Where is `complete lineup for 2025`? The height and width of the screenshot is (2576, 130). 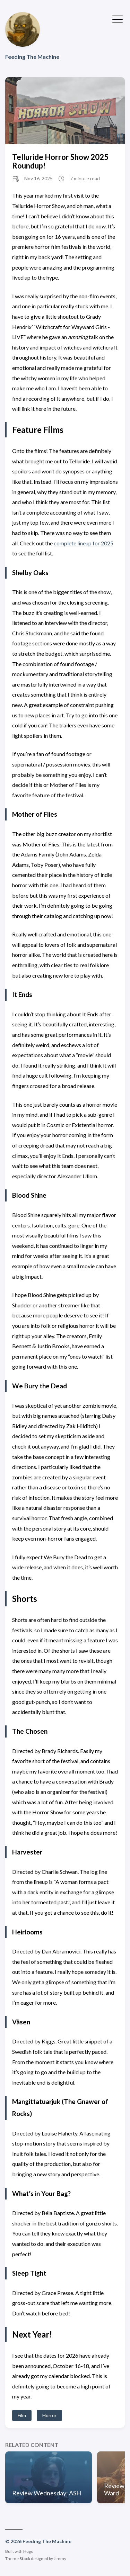
complete lineup for 2025 is located at coordinates (83, 543).